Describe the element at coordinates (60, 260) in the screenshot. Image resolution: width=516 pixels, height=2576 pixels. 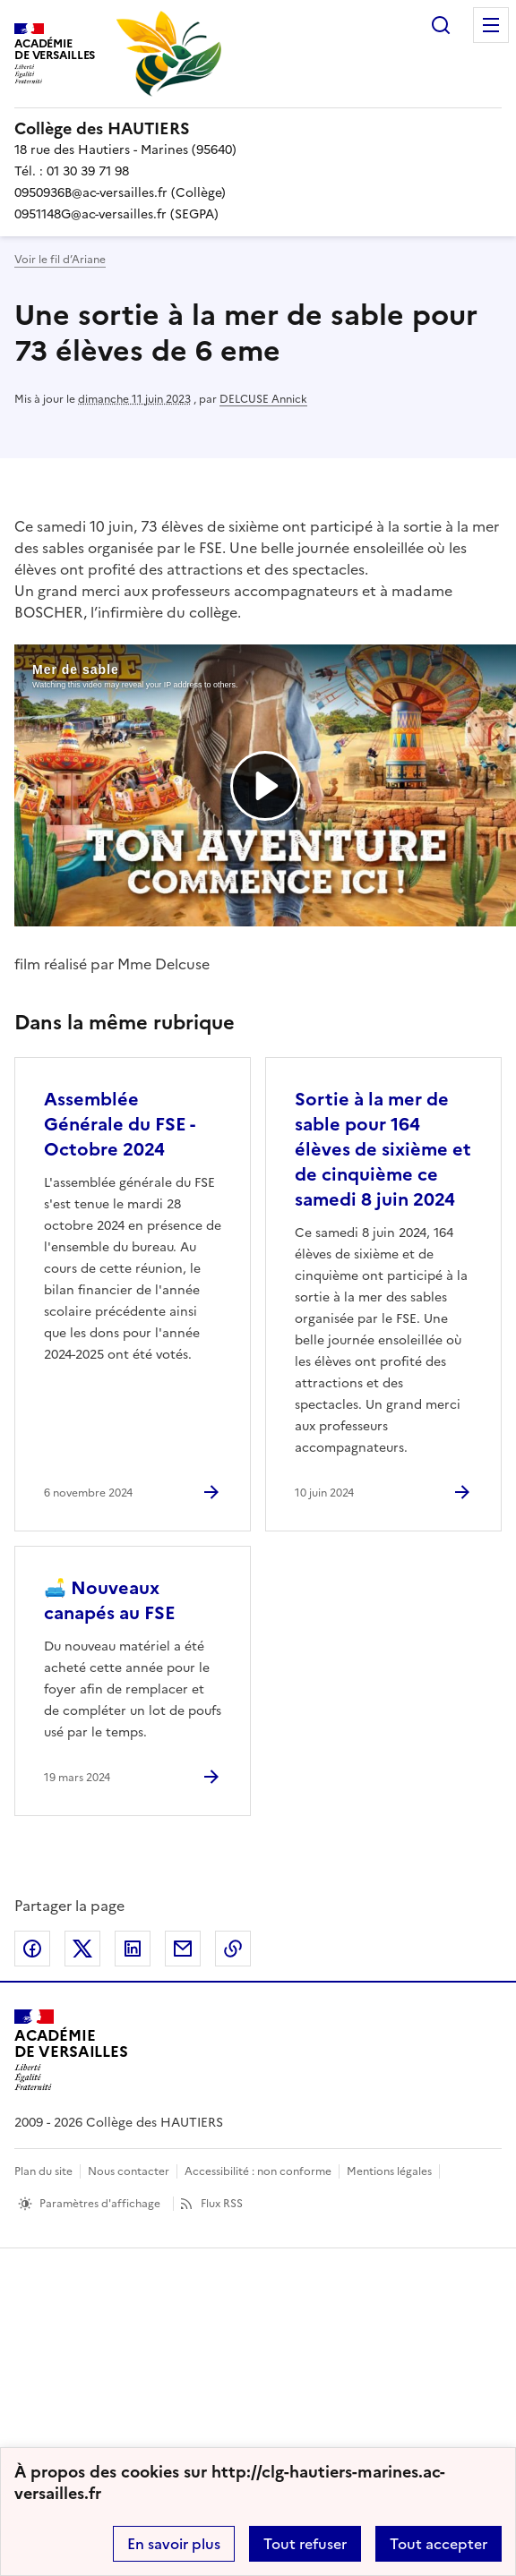
I see `Voir le fil d’Ariane` at that location.